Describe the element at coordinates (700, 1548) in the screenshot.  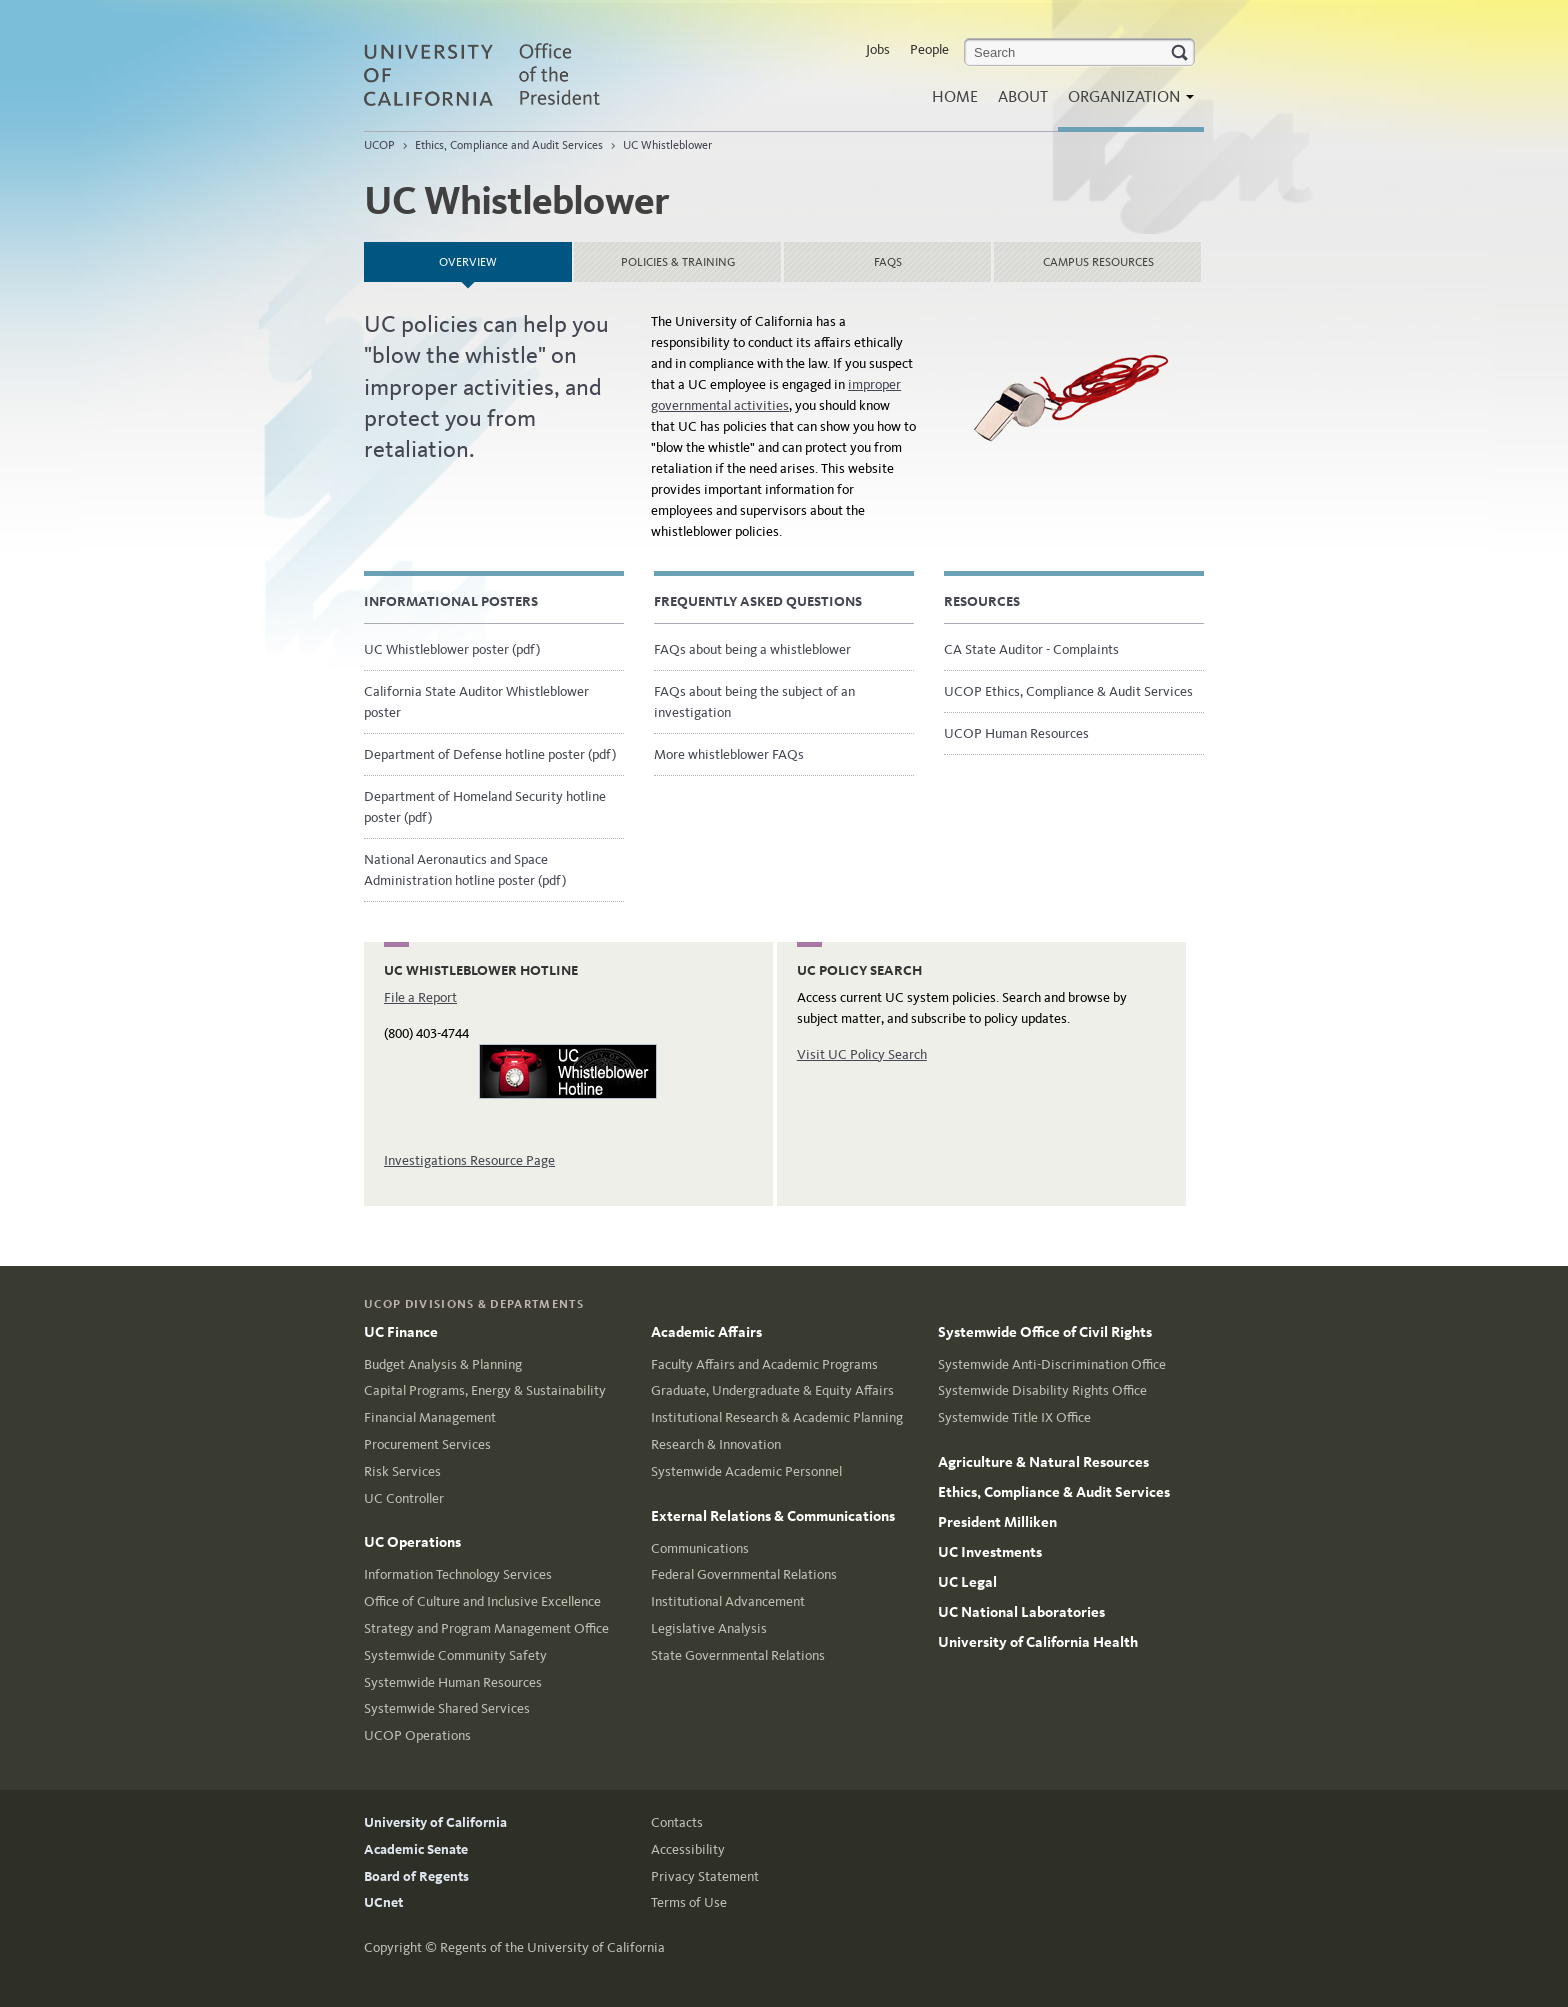
I see `Communications` at that location.